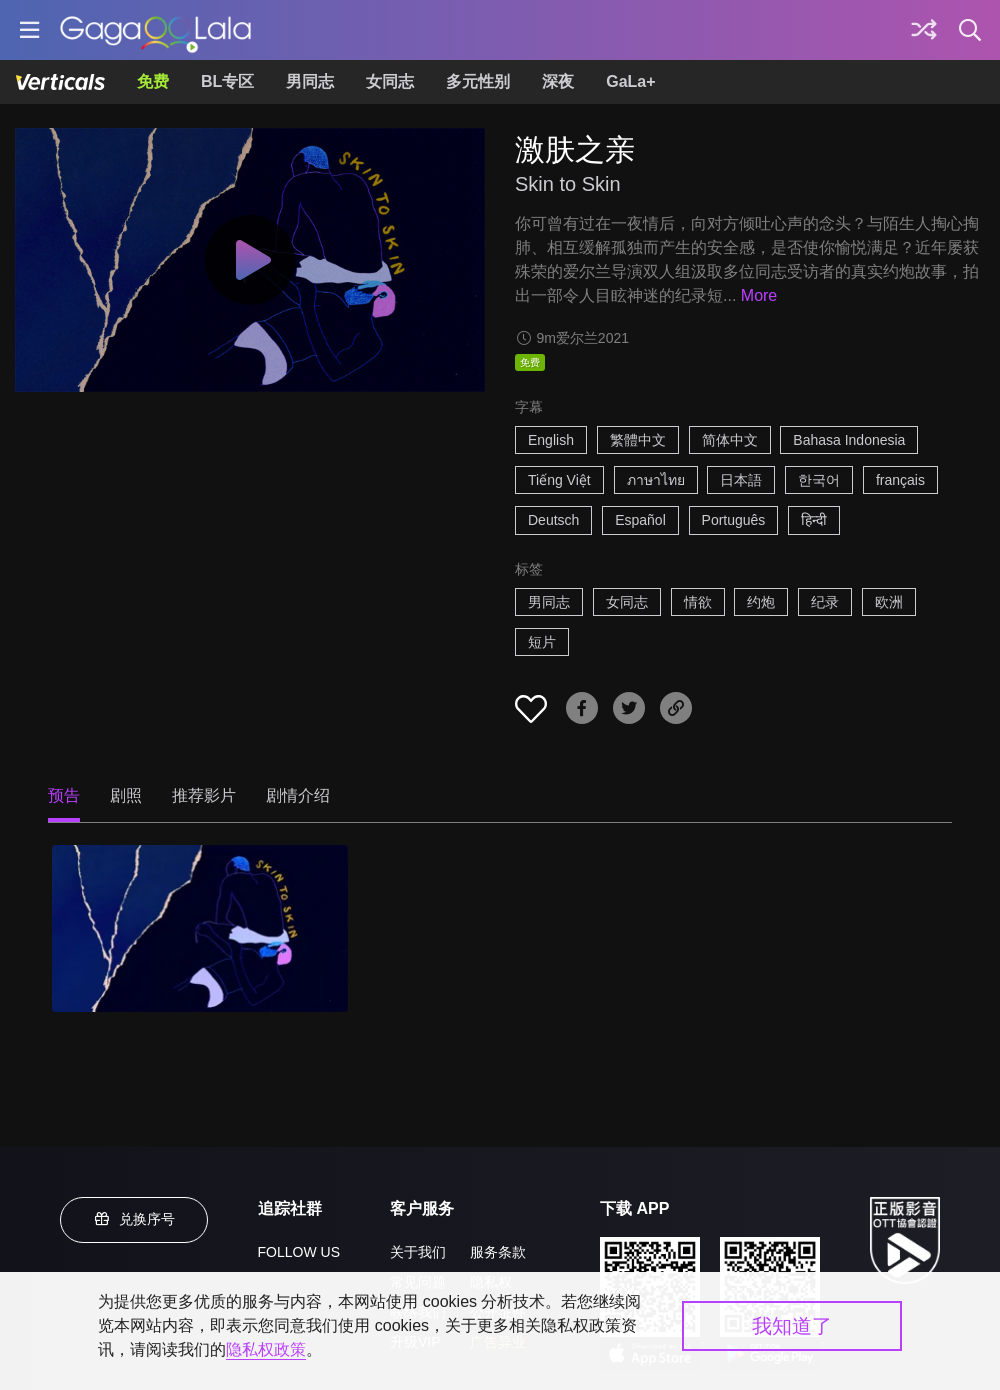 The height and width of the screenshot is (1390, 1000). Describe the element at coordinates (298, 795) in the screenshot. I see `剧情介绍` at that location.